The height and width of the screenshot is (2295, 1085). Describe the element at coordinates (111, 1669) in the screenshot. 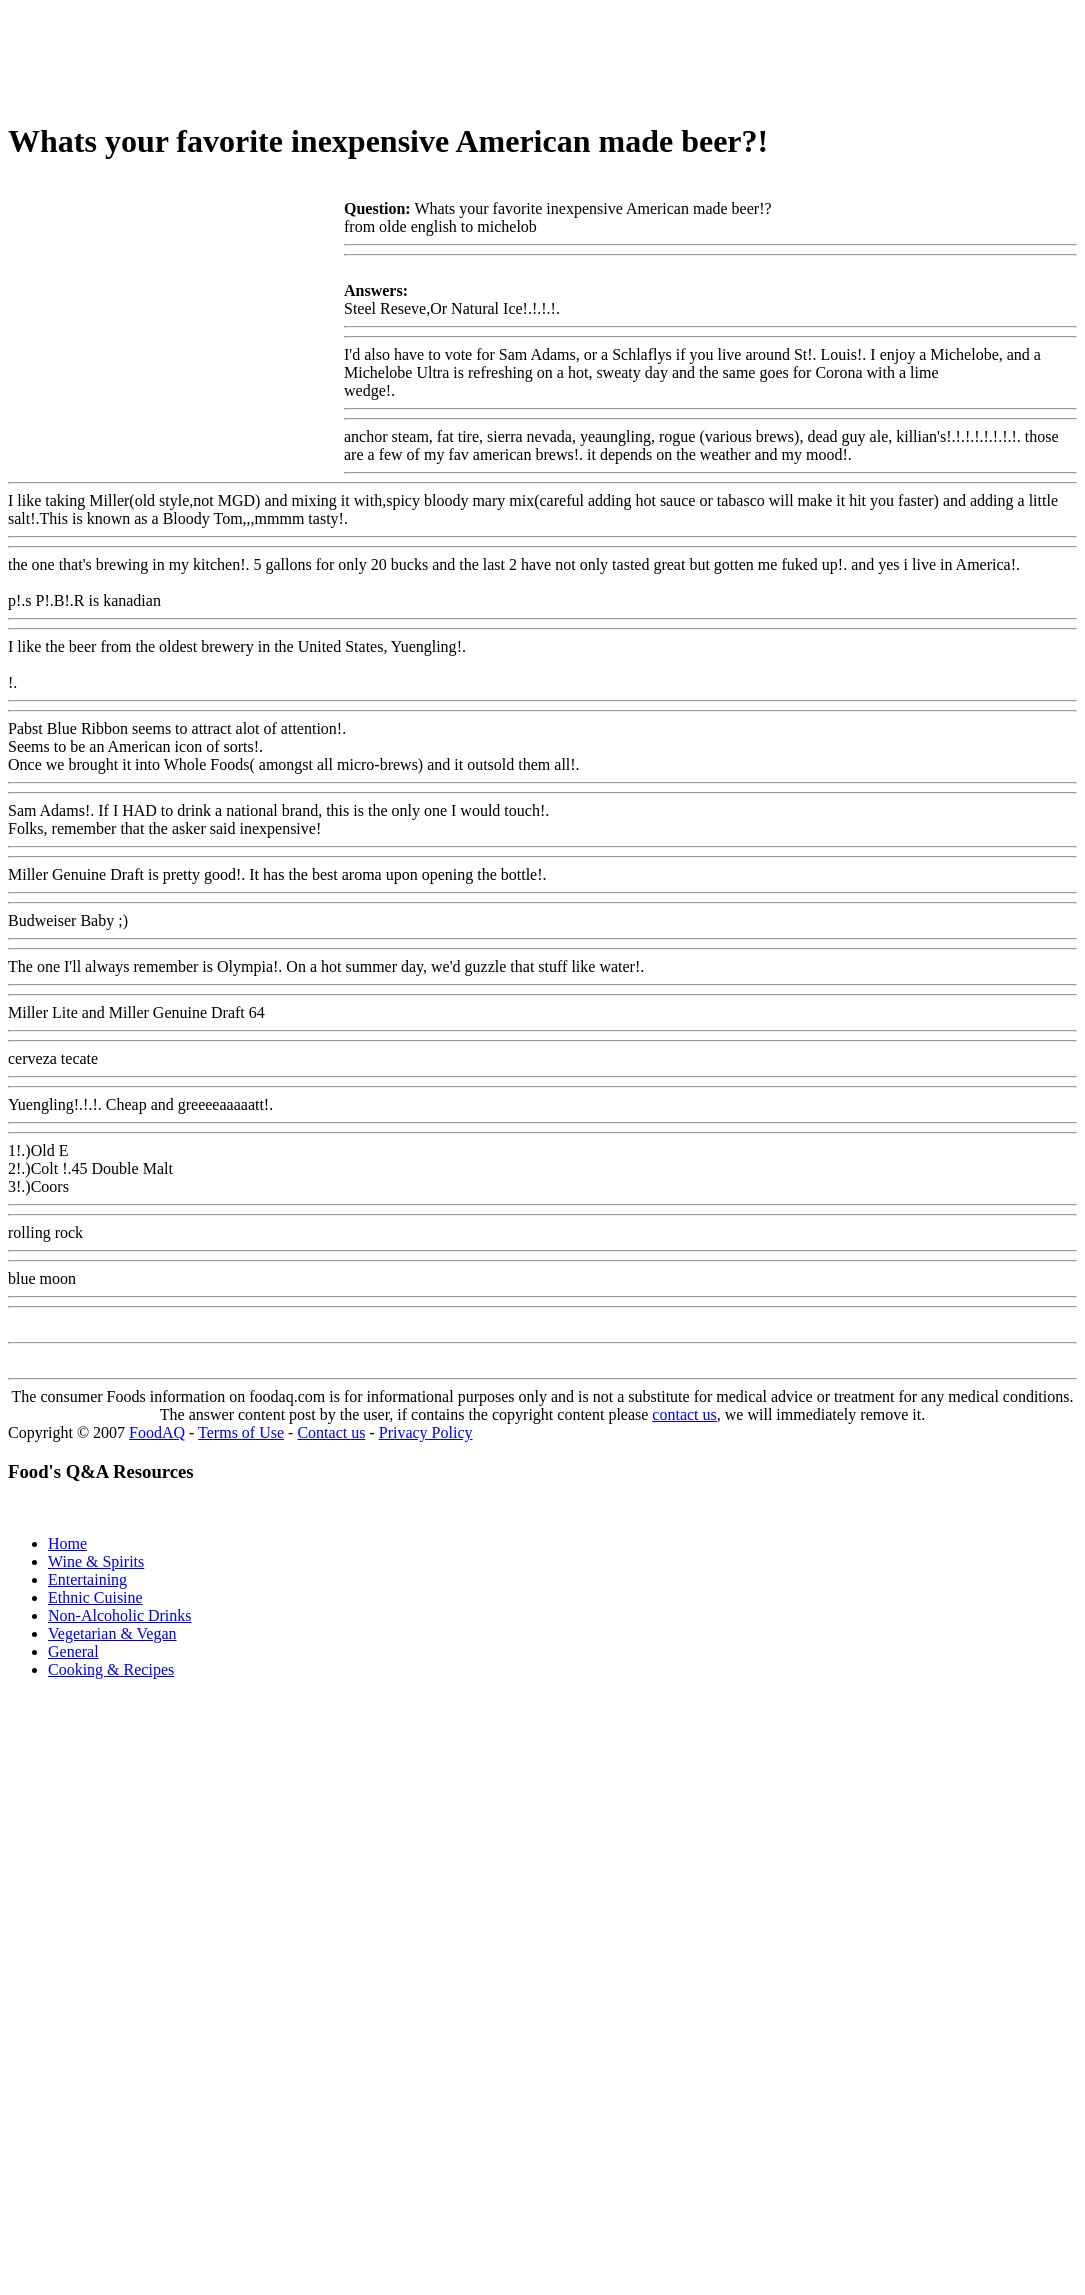

I see `Cooking & Recipes` at that location.